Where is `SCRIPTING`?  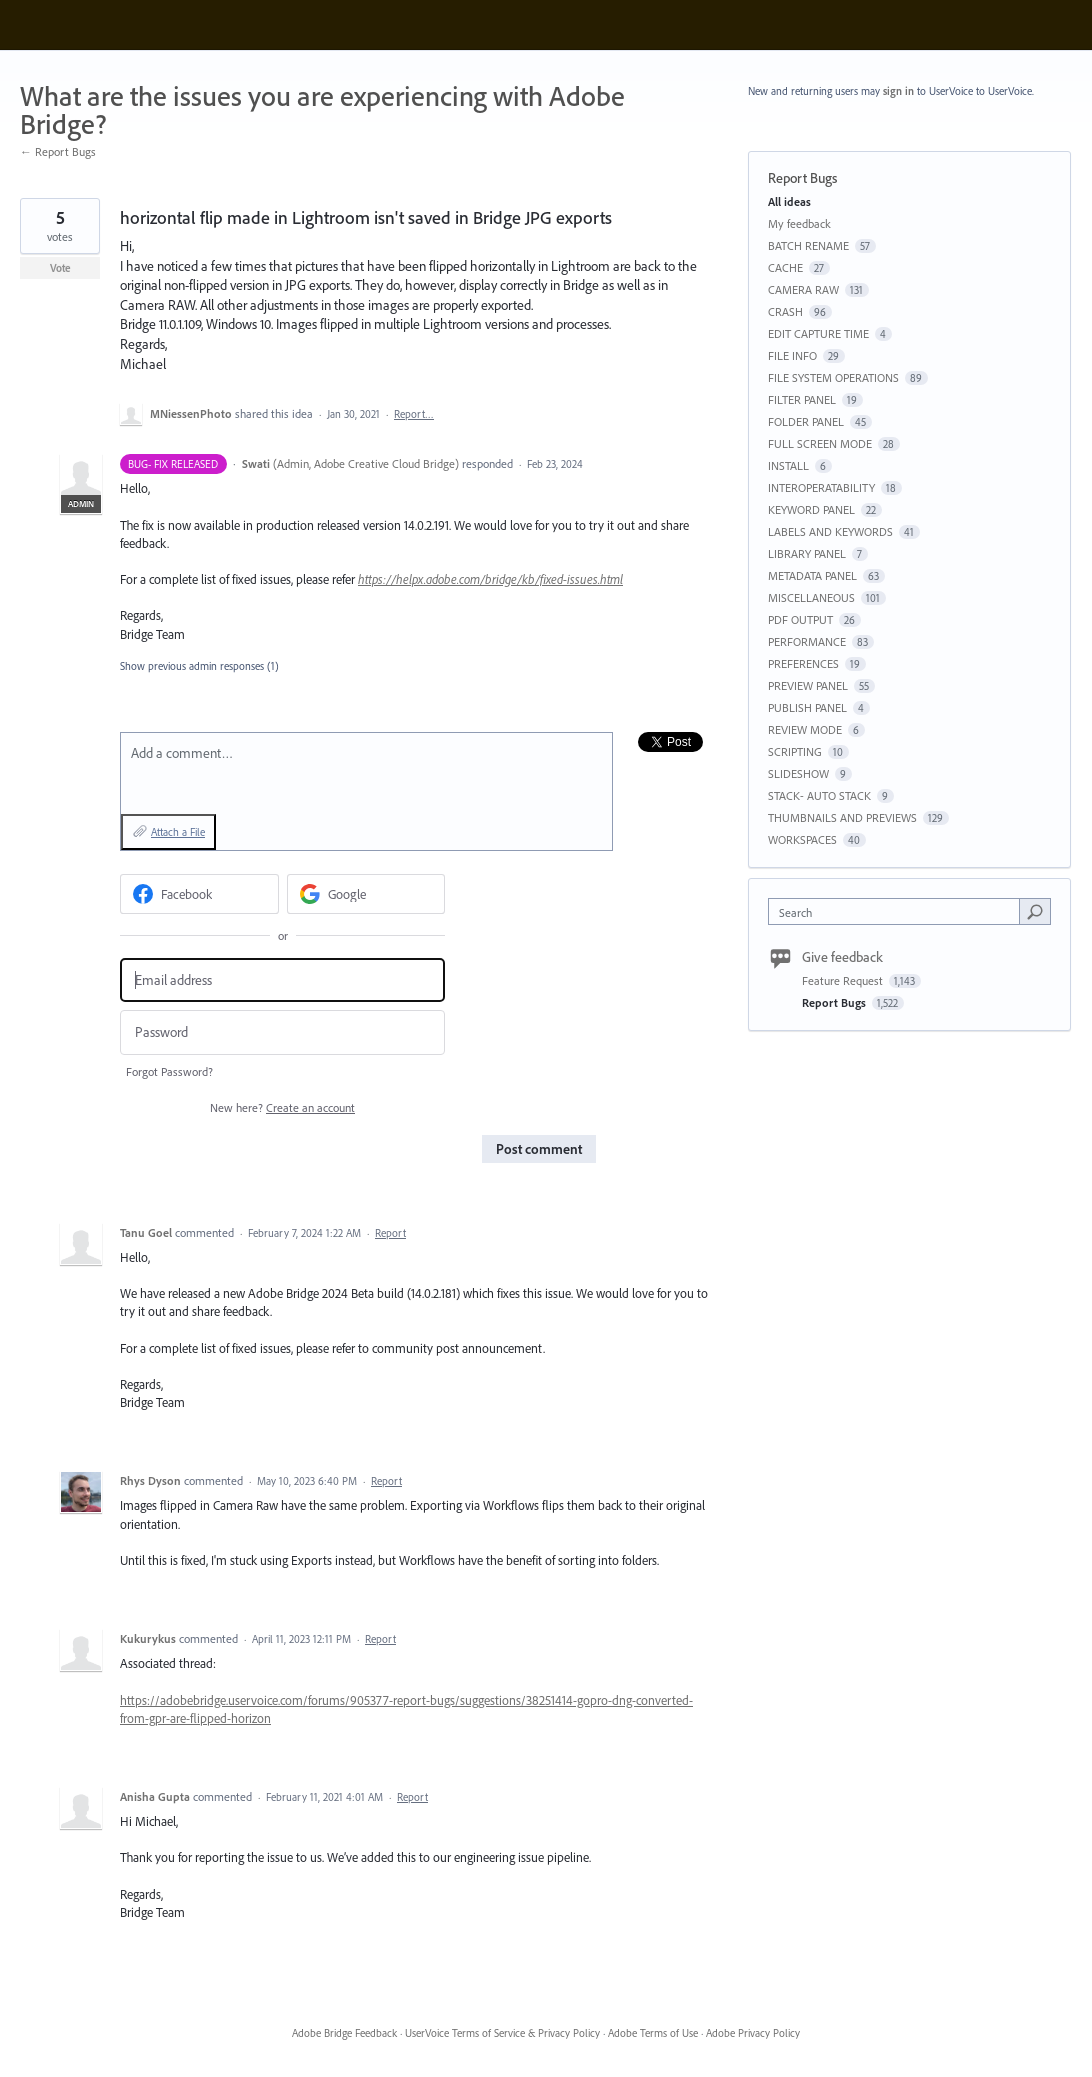 SCRIPTING is located at coordinates (795, 751).